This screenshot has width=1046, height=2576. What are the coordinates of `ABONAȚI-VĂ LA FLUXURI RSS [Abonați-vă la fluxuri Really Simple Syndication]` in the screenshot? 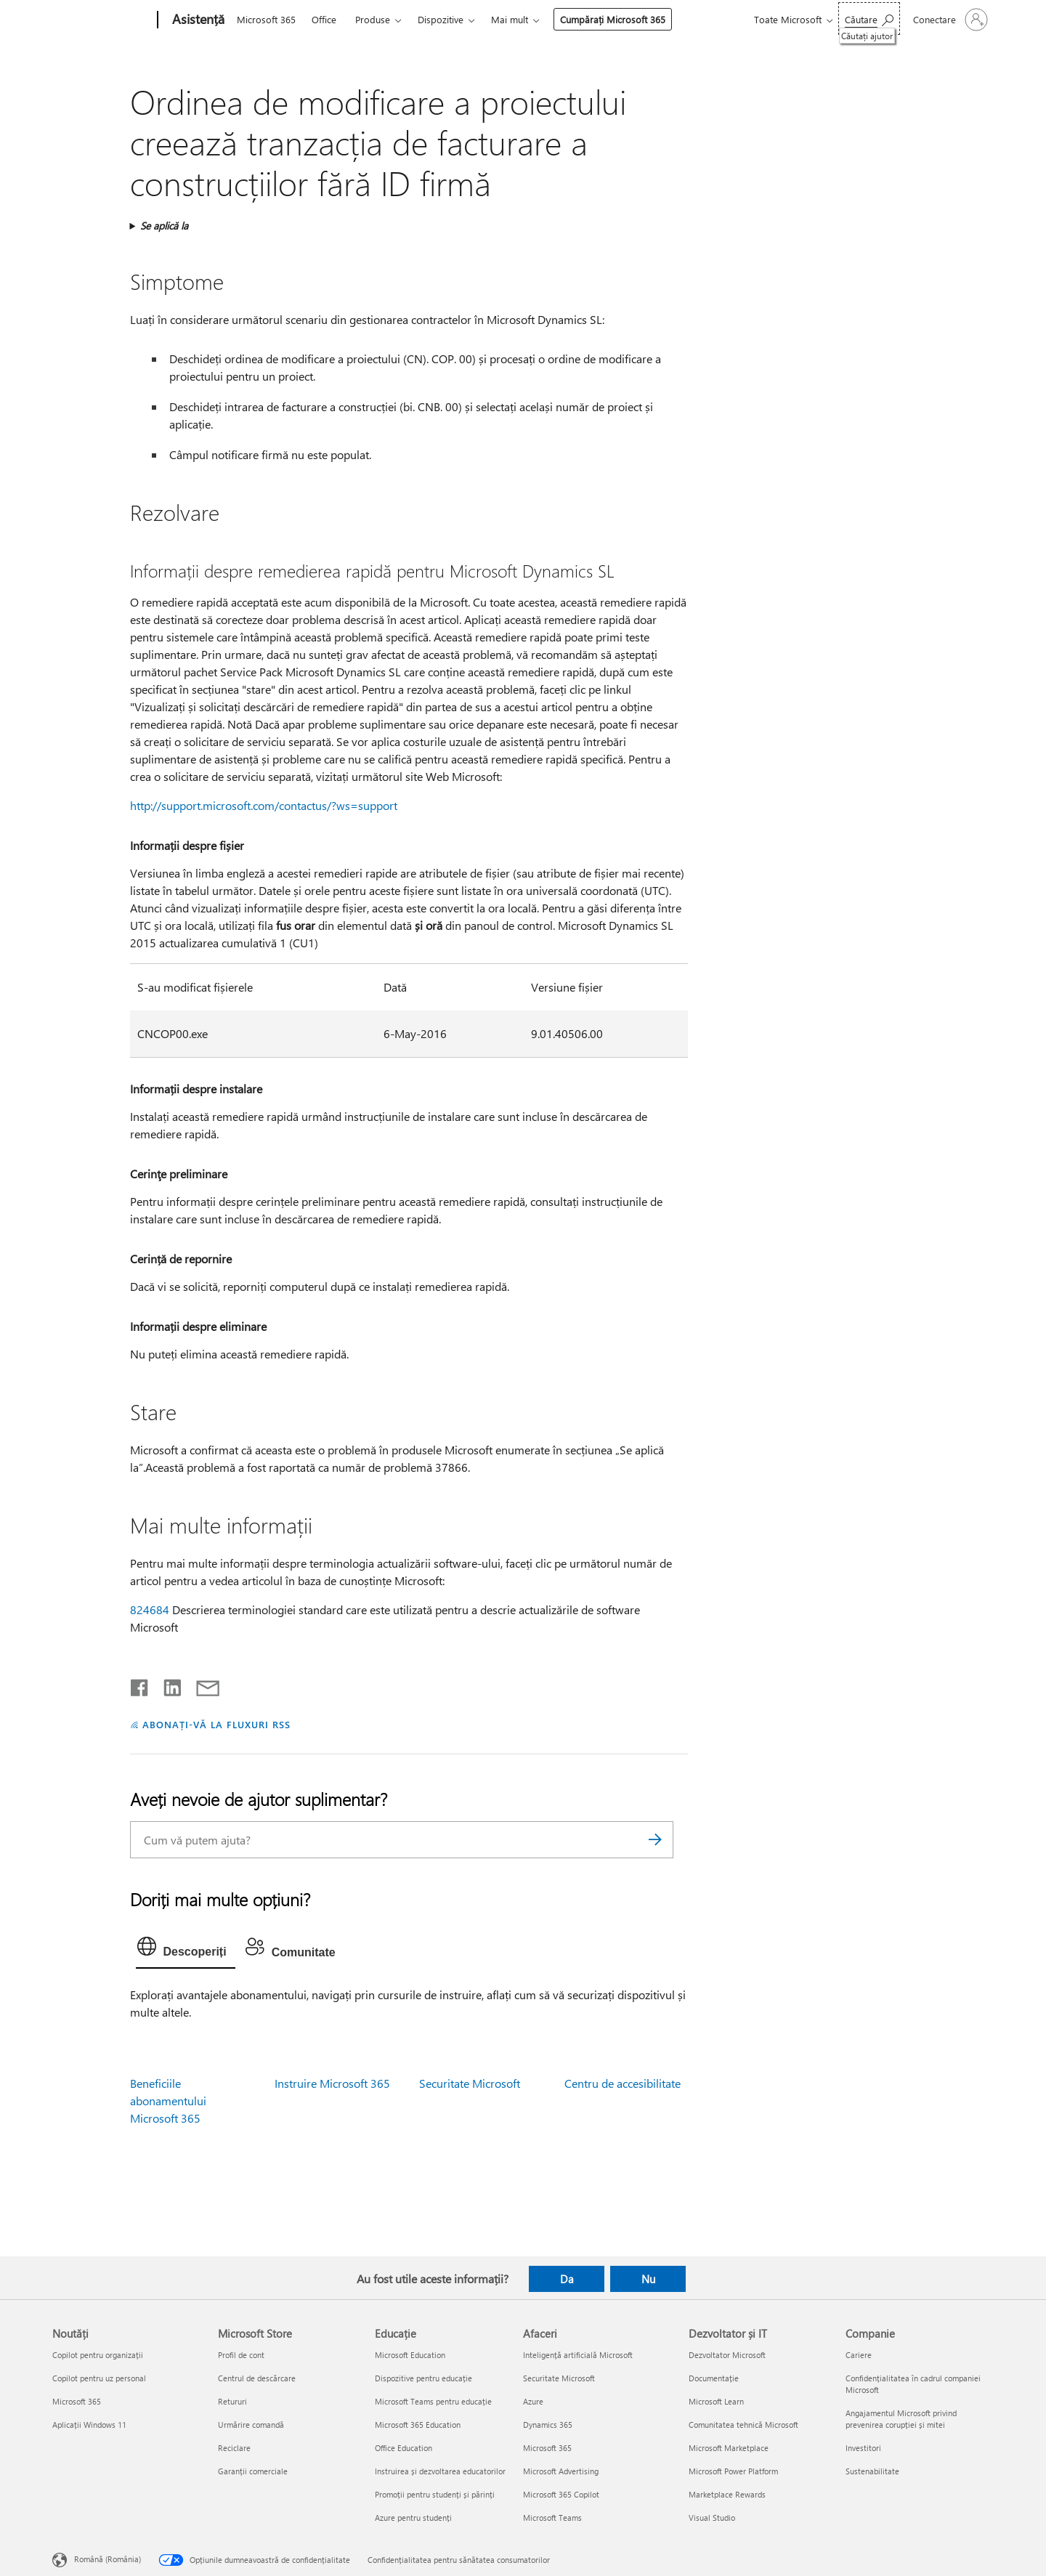 It's located at (216, 1724).